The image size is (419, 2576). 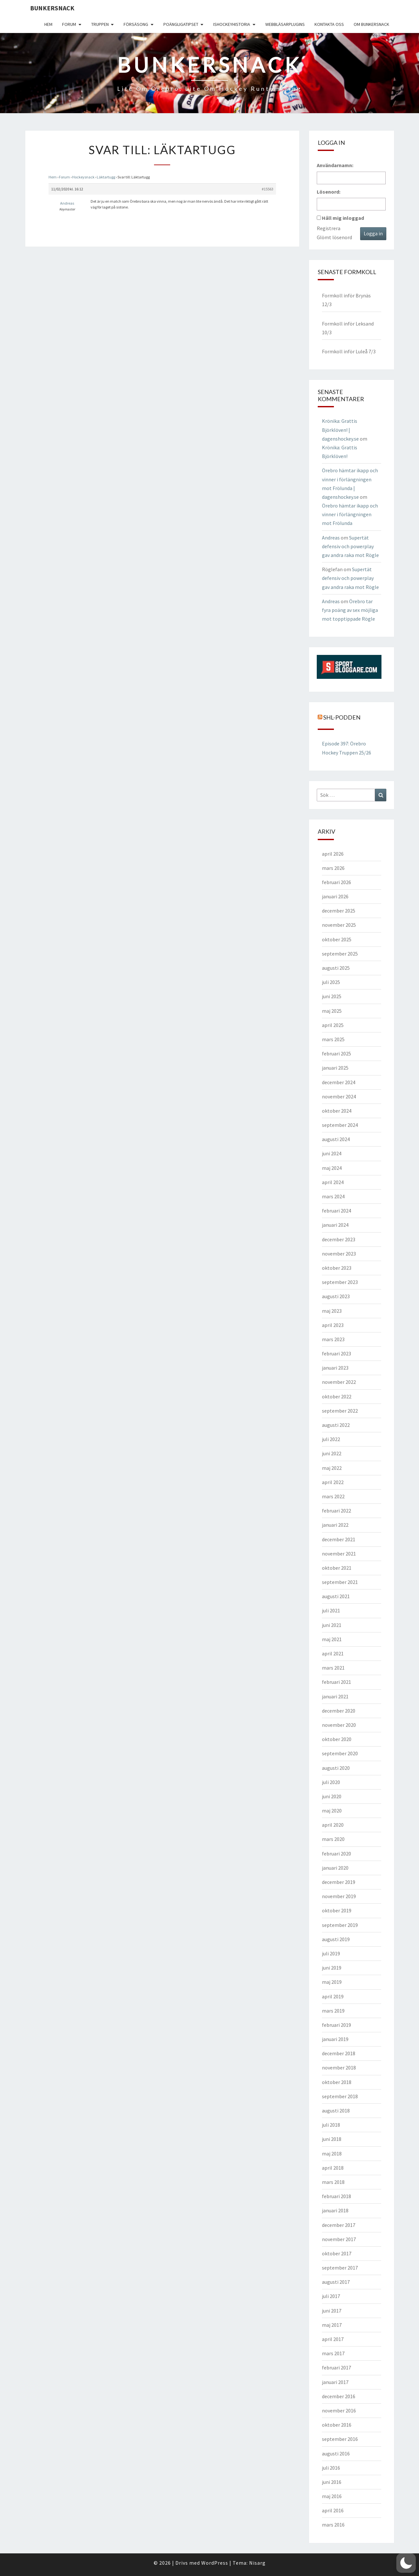 I want to click on maj 2020, so click(x=332, y=1810).